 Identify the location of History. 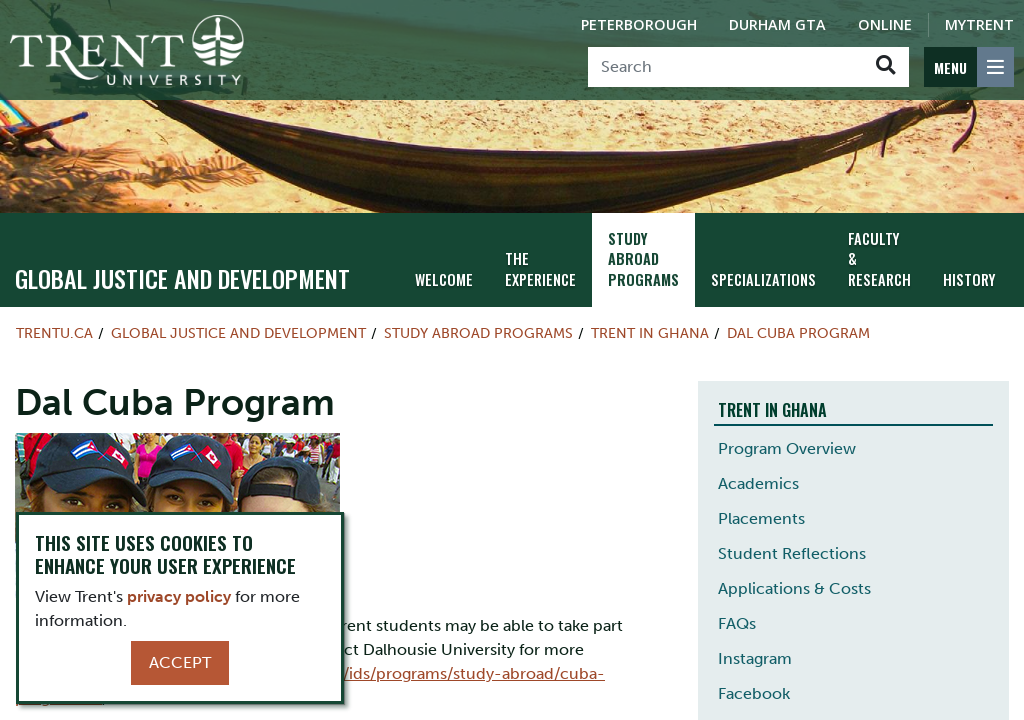
(969, 279).